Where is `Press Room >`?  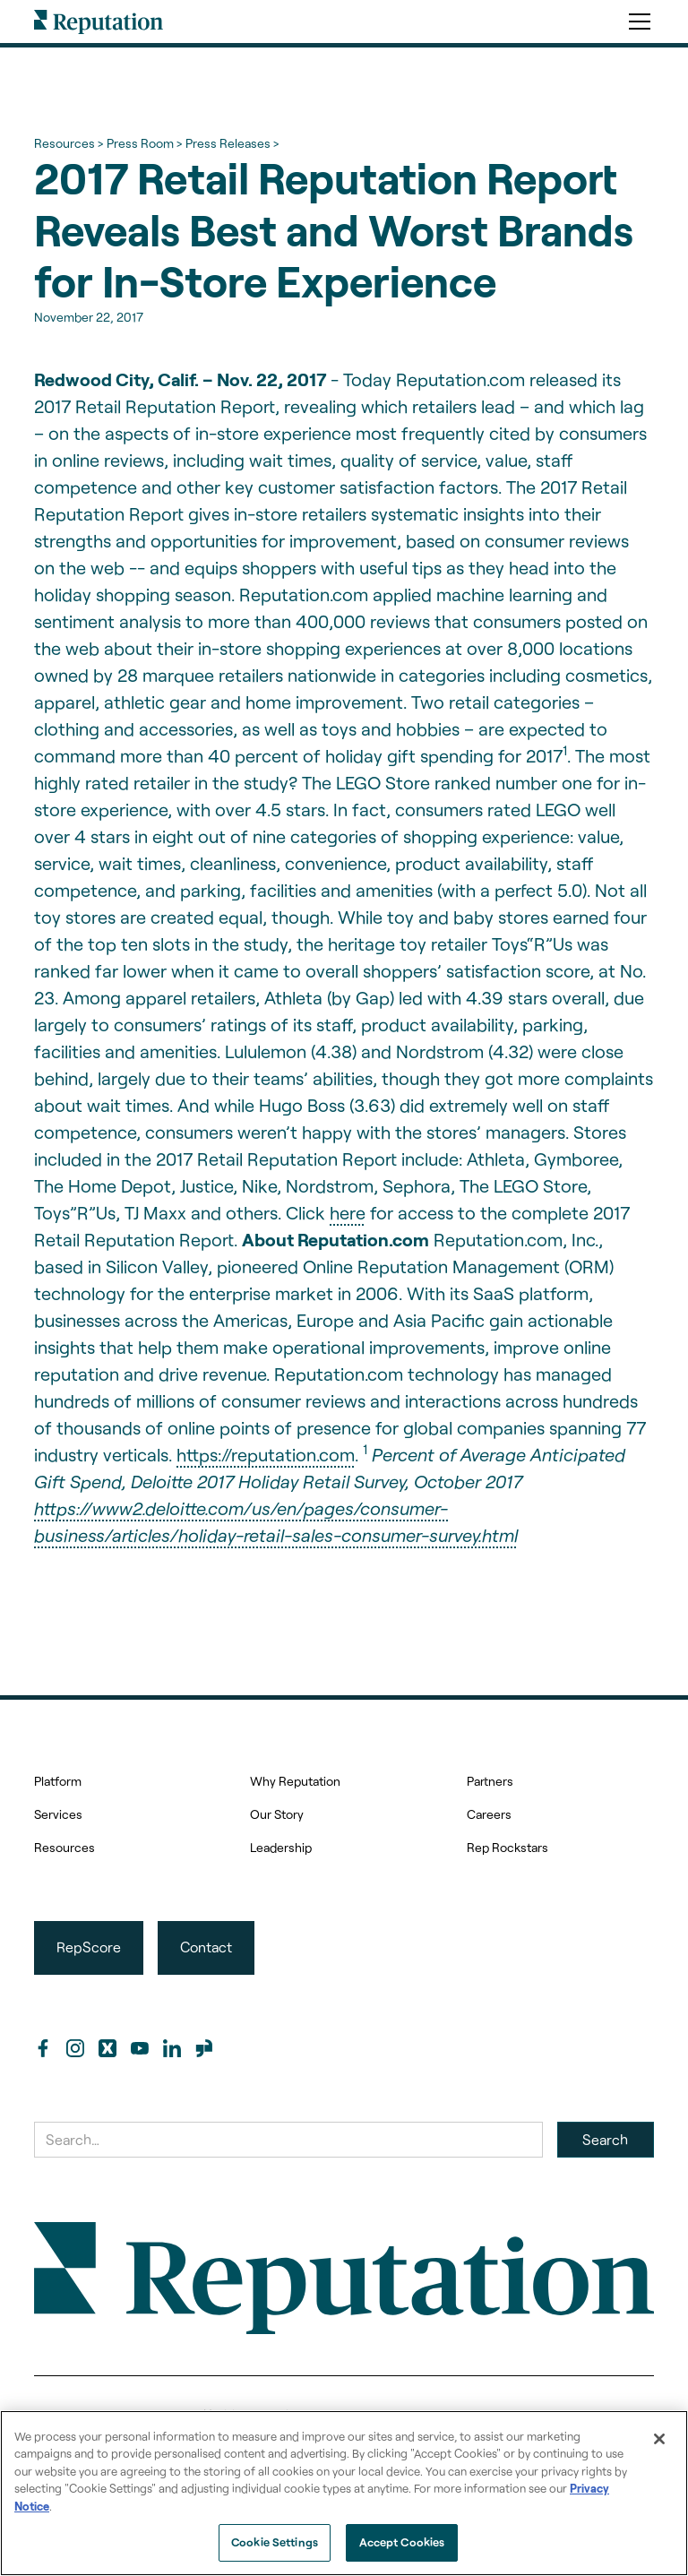 Press Room > is located at coordinates (144, 143).